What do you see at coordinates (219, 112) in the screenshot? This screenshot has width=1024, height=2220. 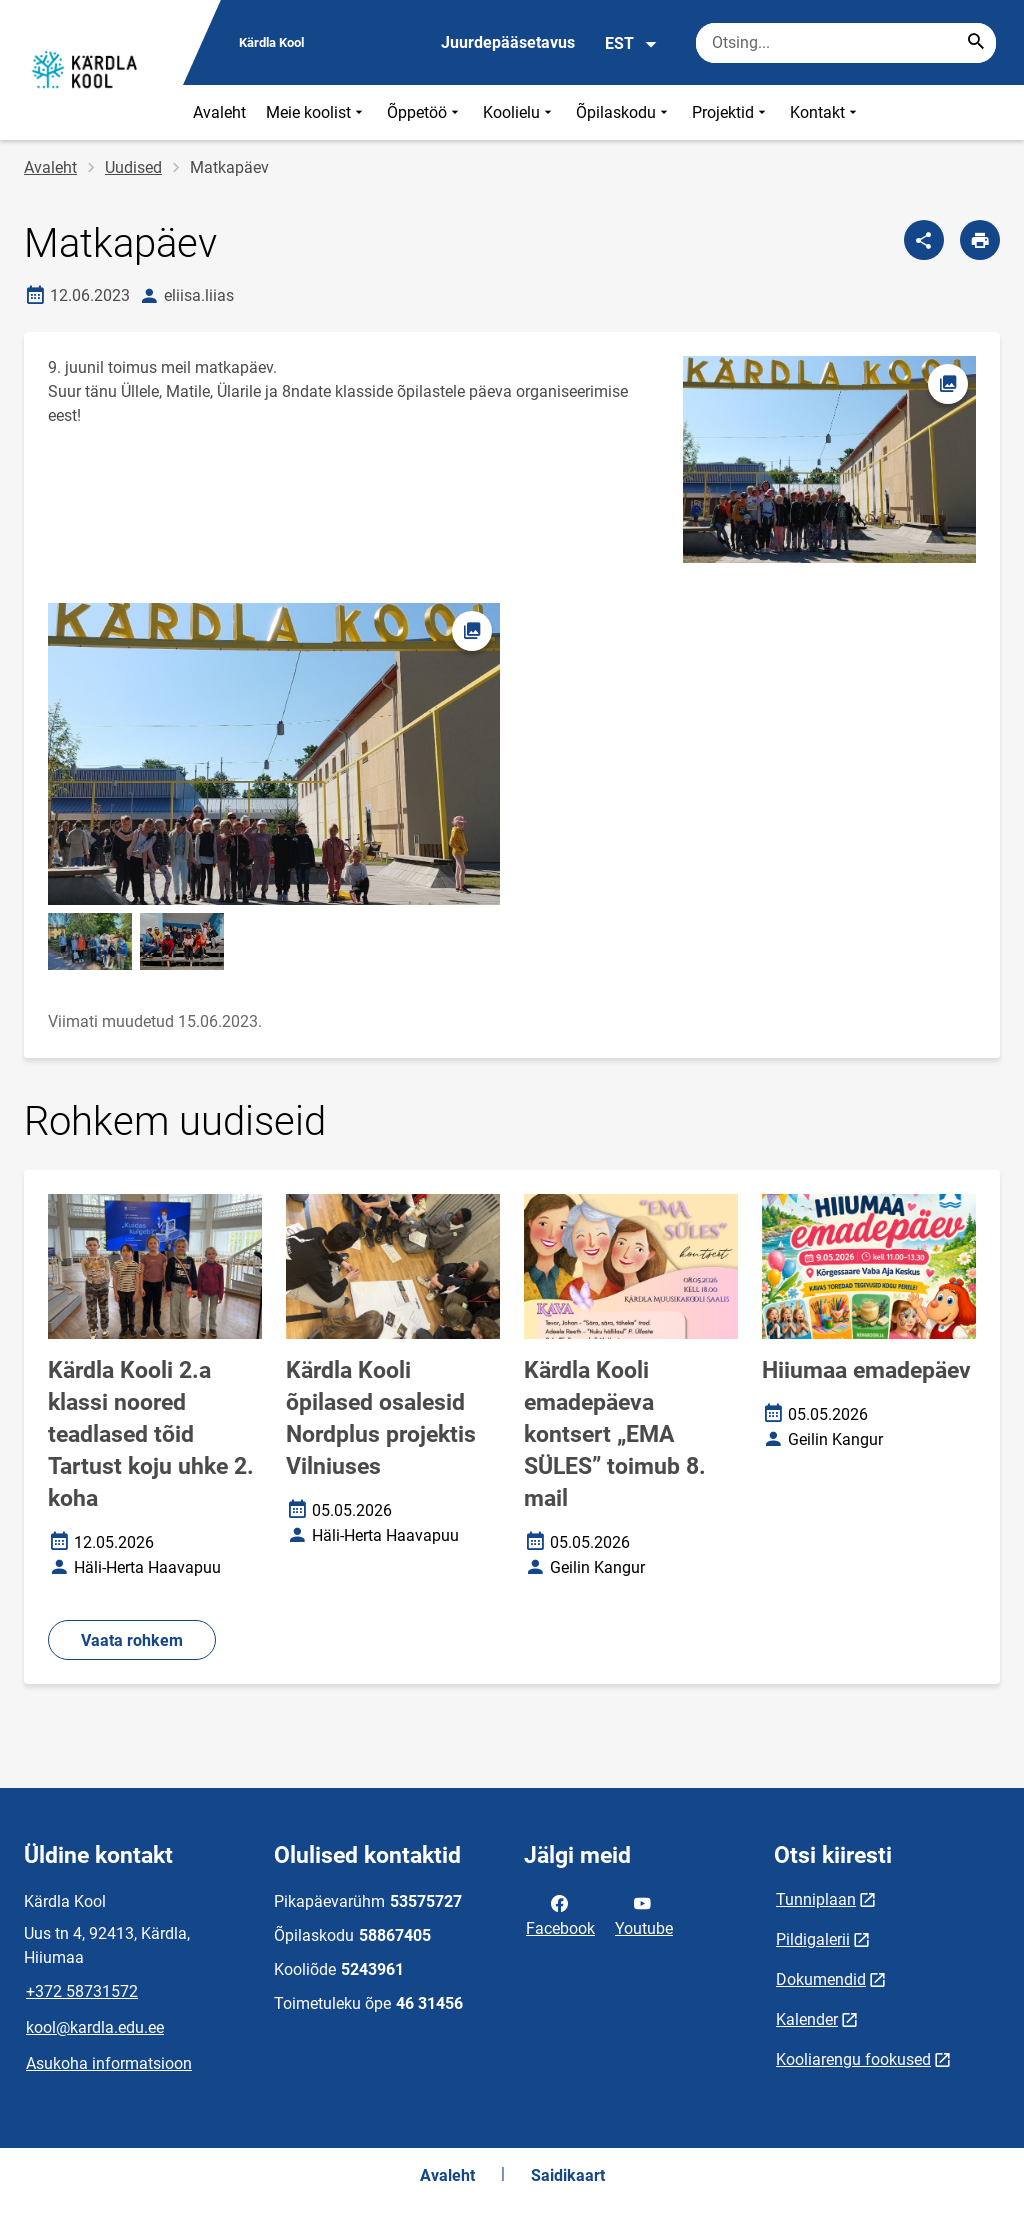 I see `Avaleht` at bounding box center [219, 112].